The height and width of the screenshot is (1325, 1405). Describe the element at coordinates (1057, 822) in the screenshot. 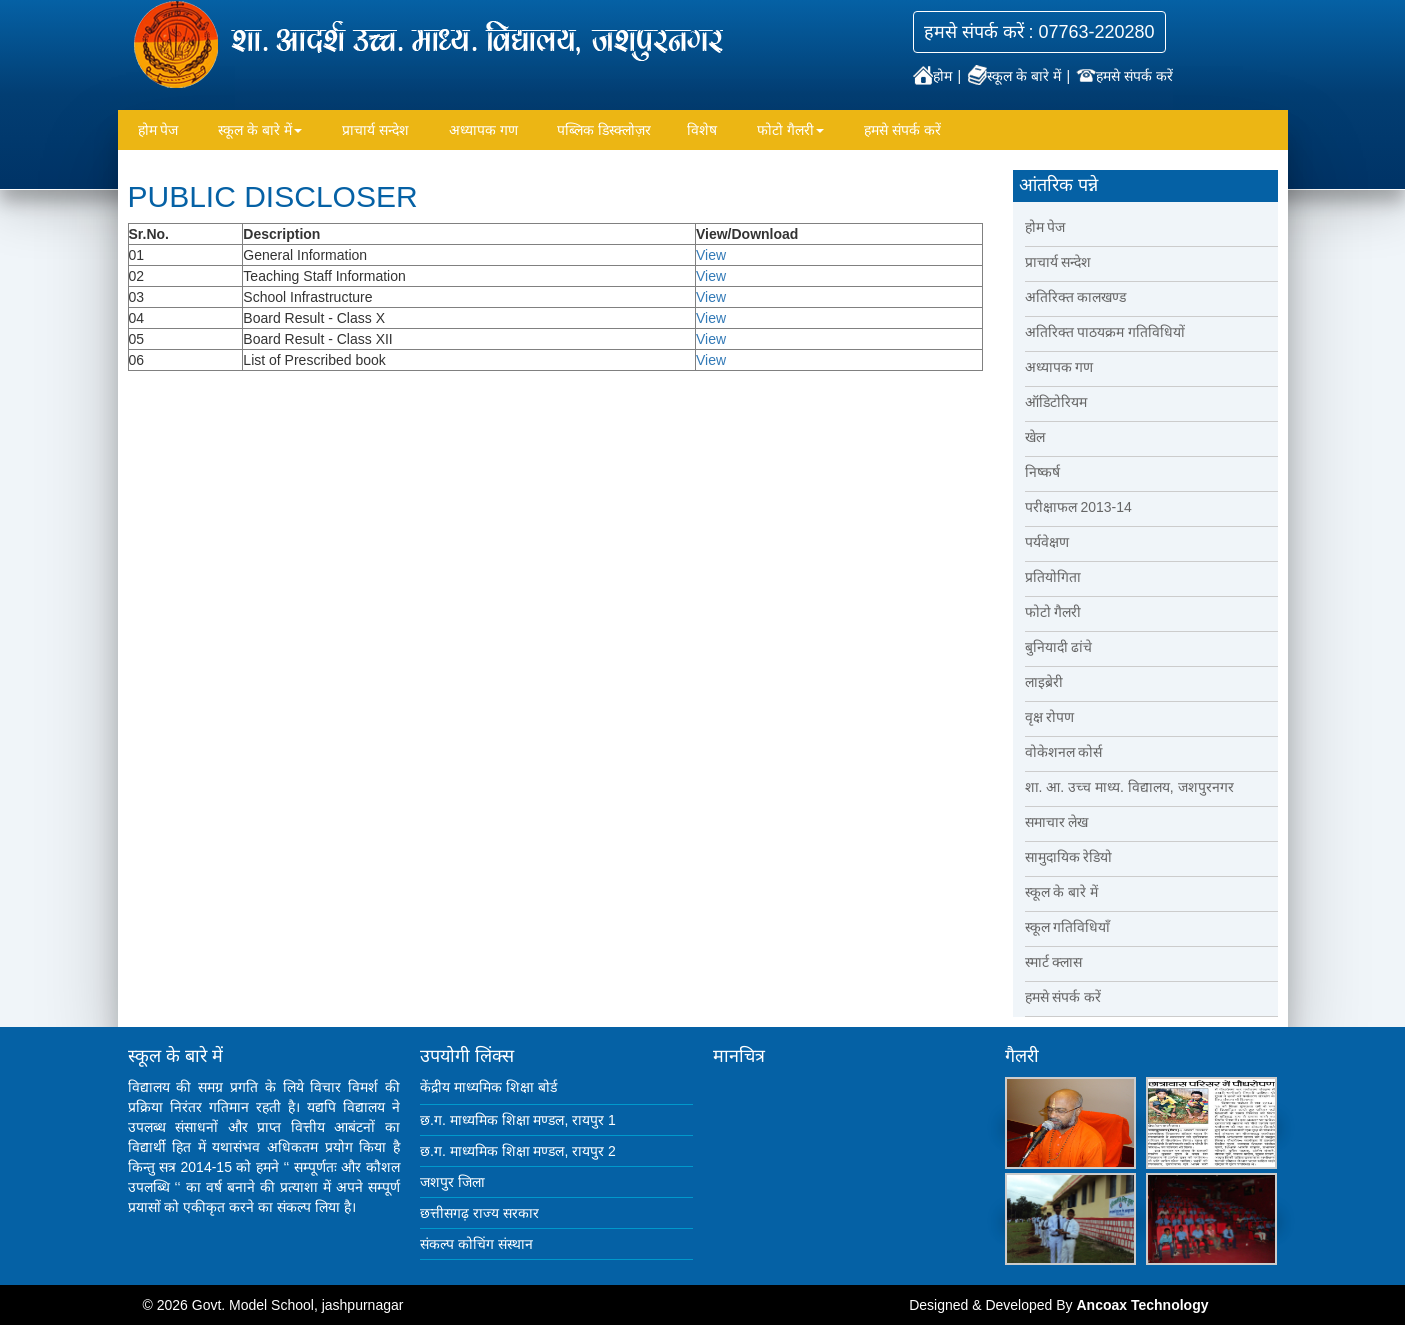

I see `समाचार लेख` at that location.